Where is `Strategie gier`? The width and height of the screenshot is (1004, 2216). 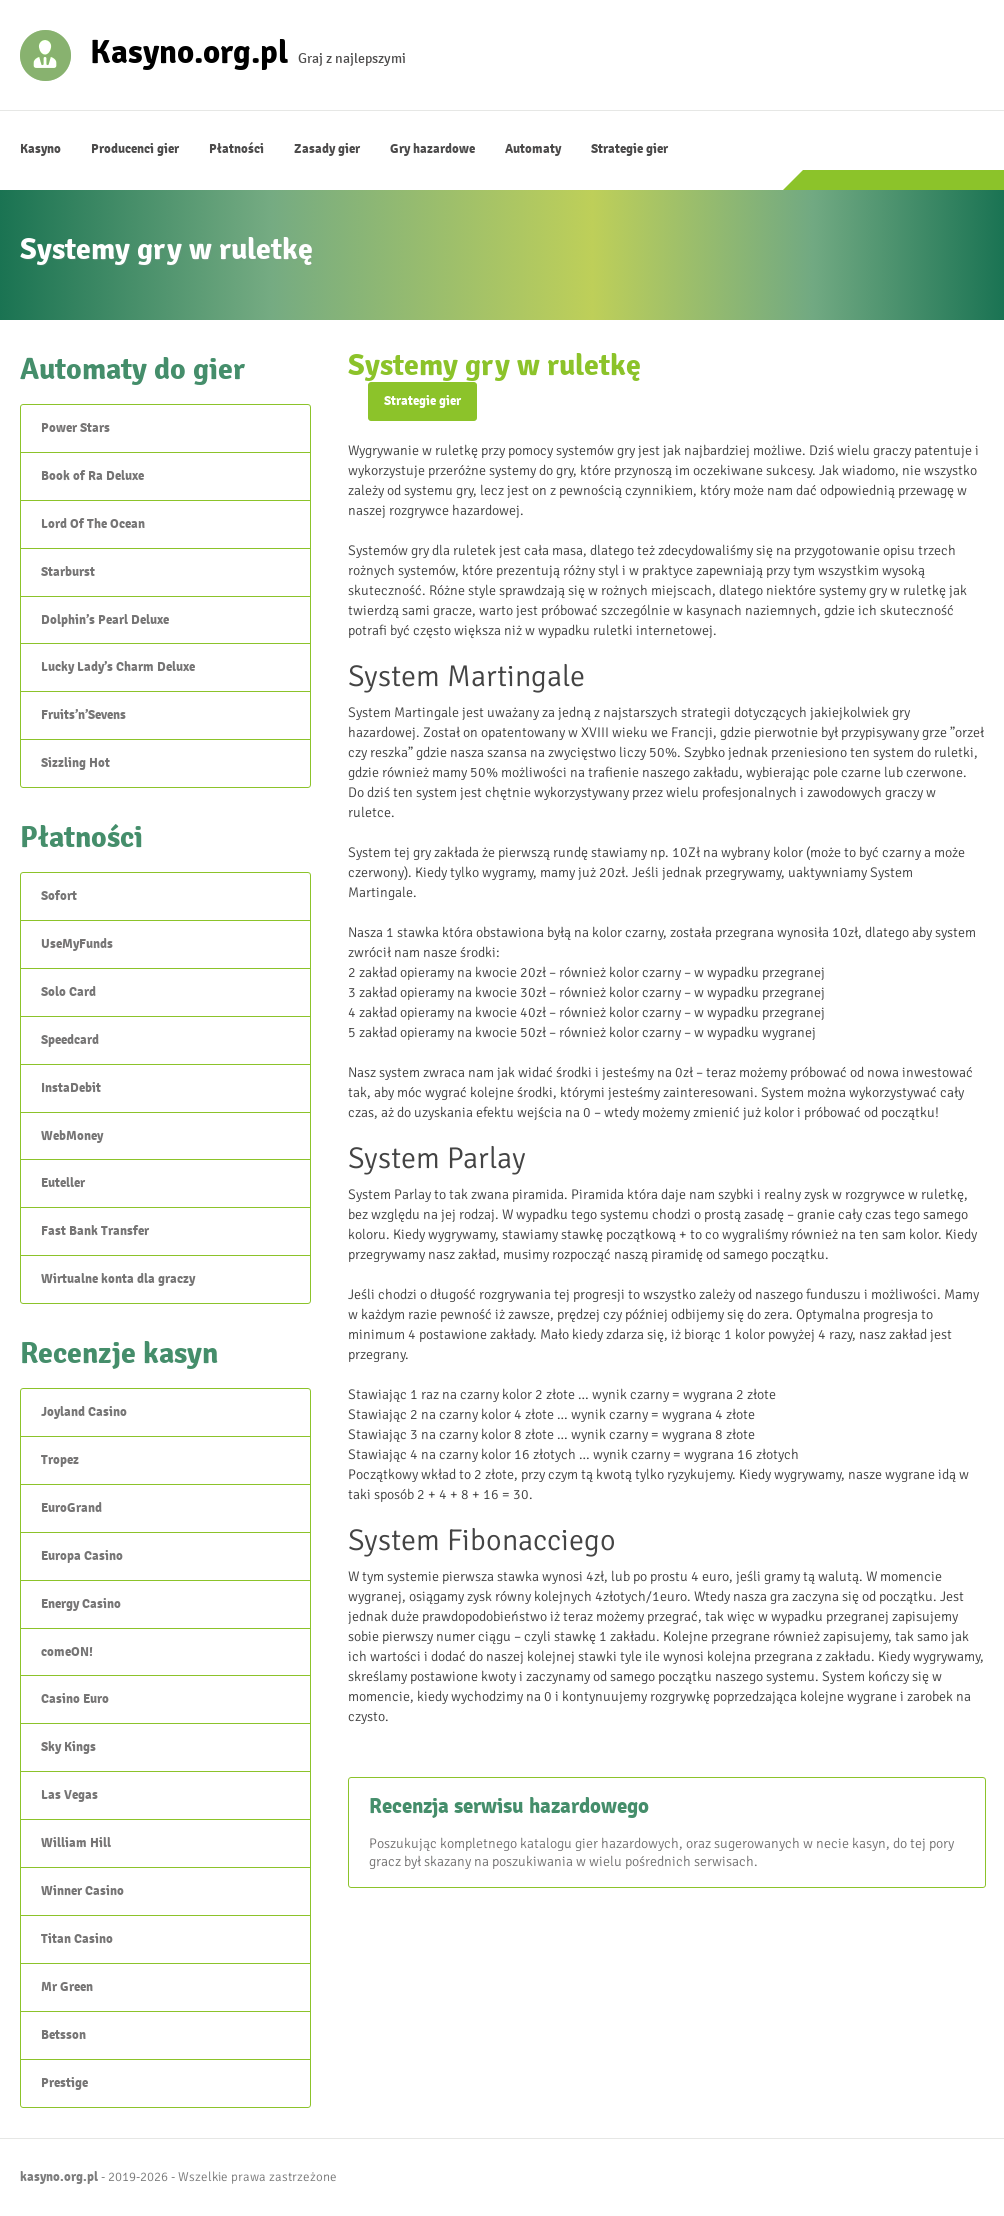
Strategie gier is located at coordinates (629, 149).